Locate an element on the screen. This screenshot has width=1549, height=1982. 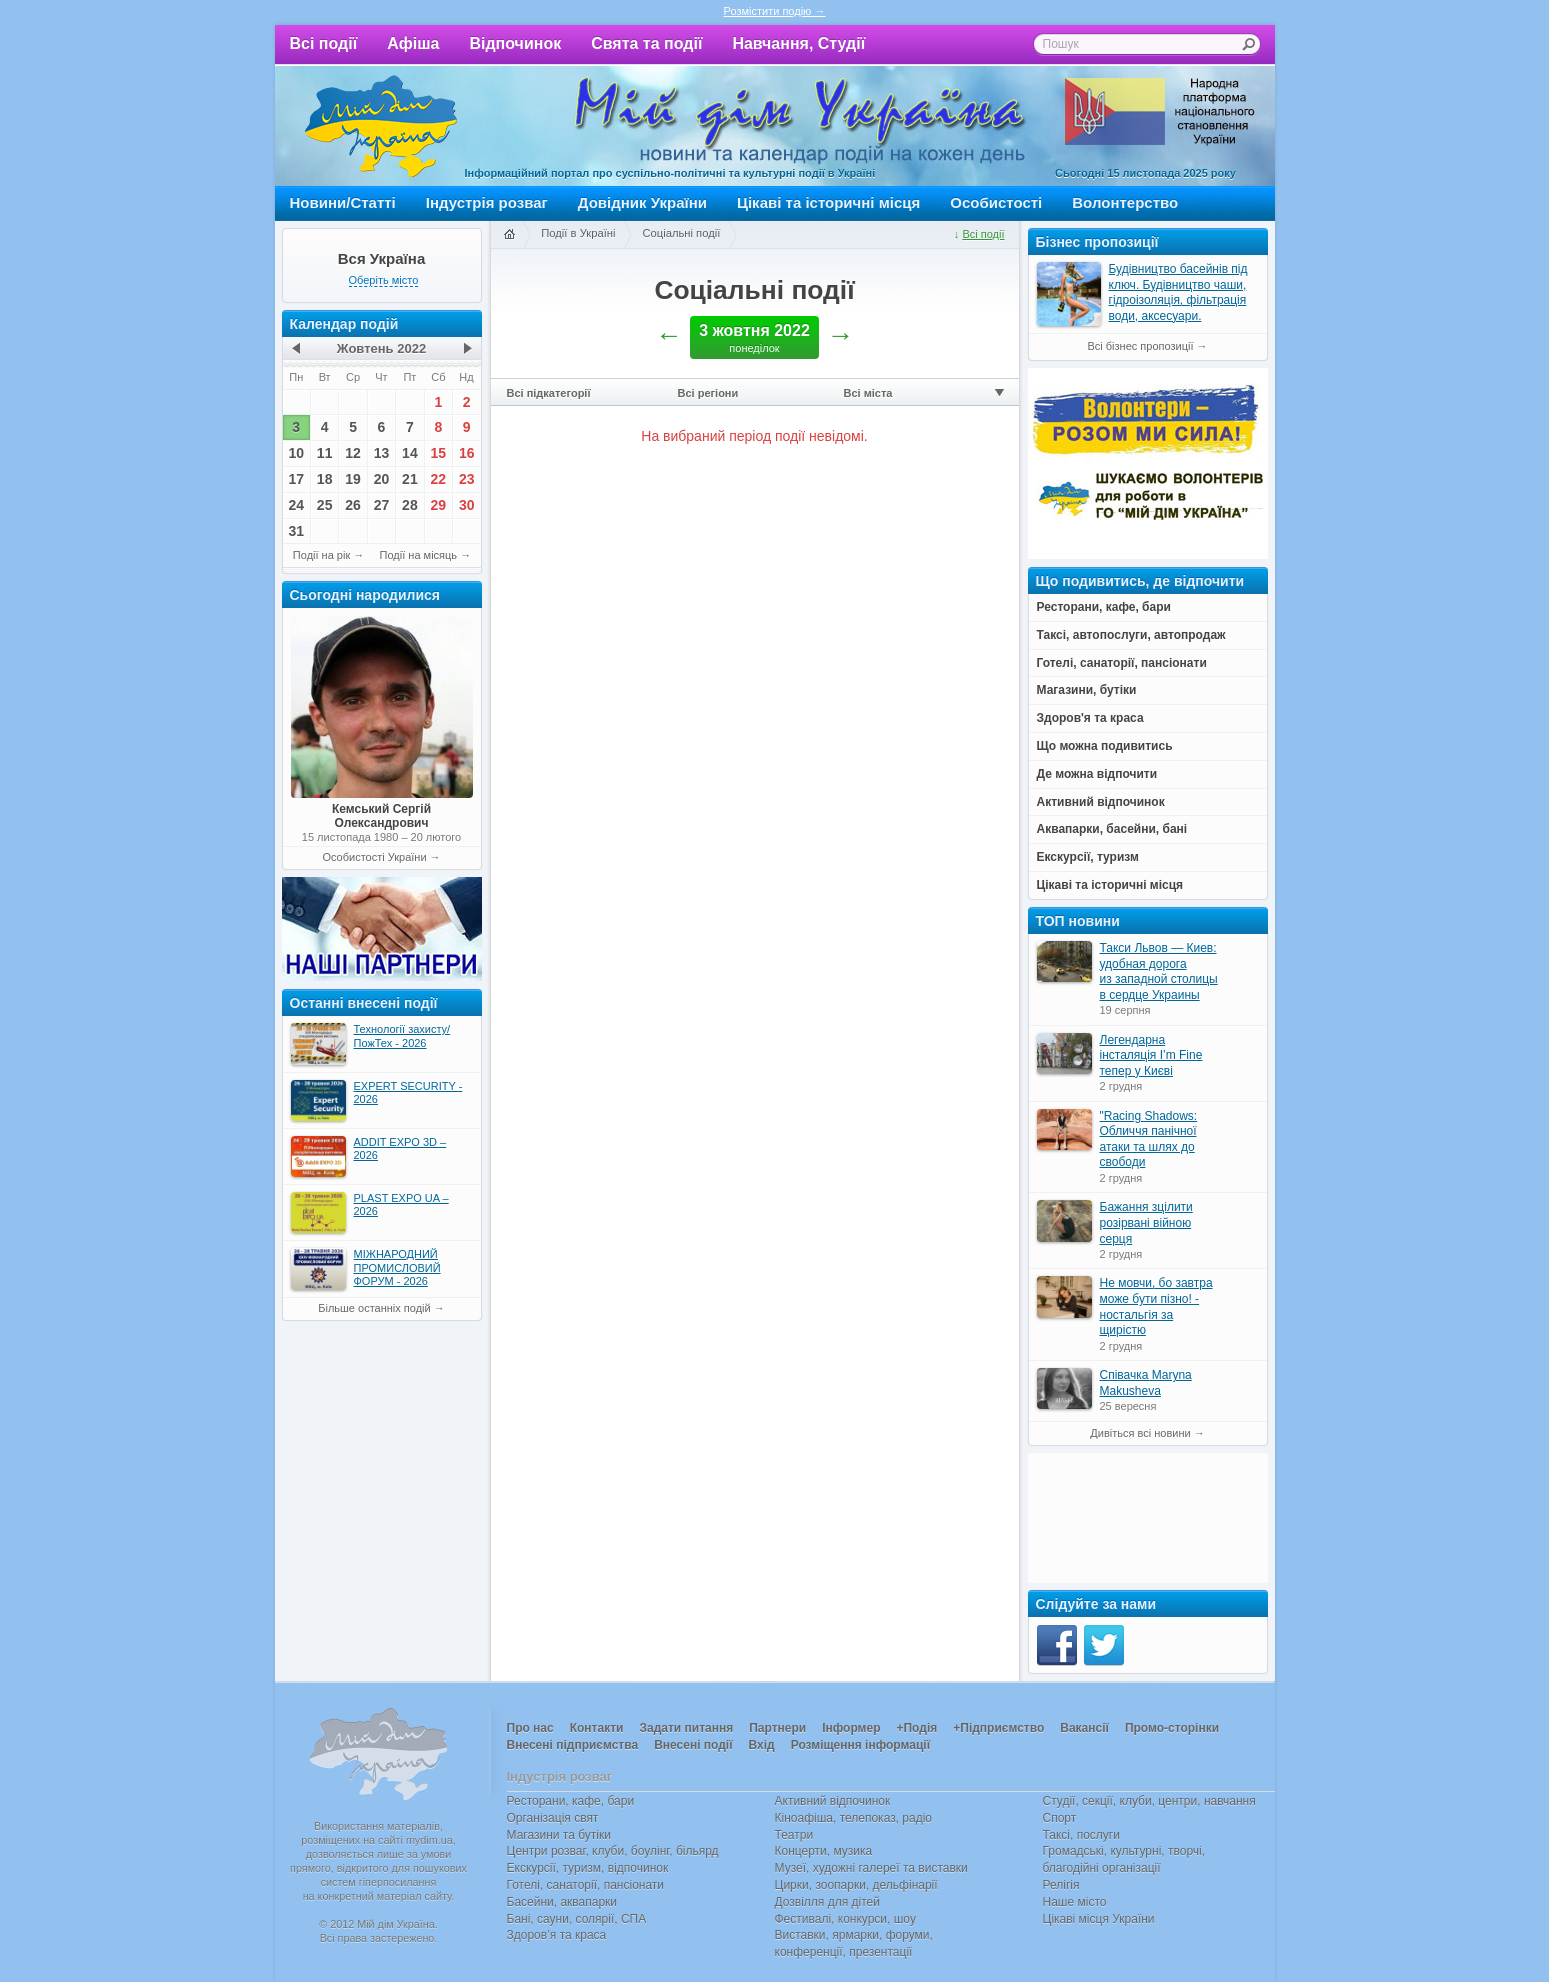
Події на рік is located at coordinates (321, 555).